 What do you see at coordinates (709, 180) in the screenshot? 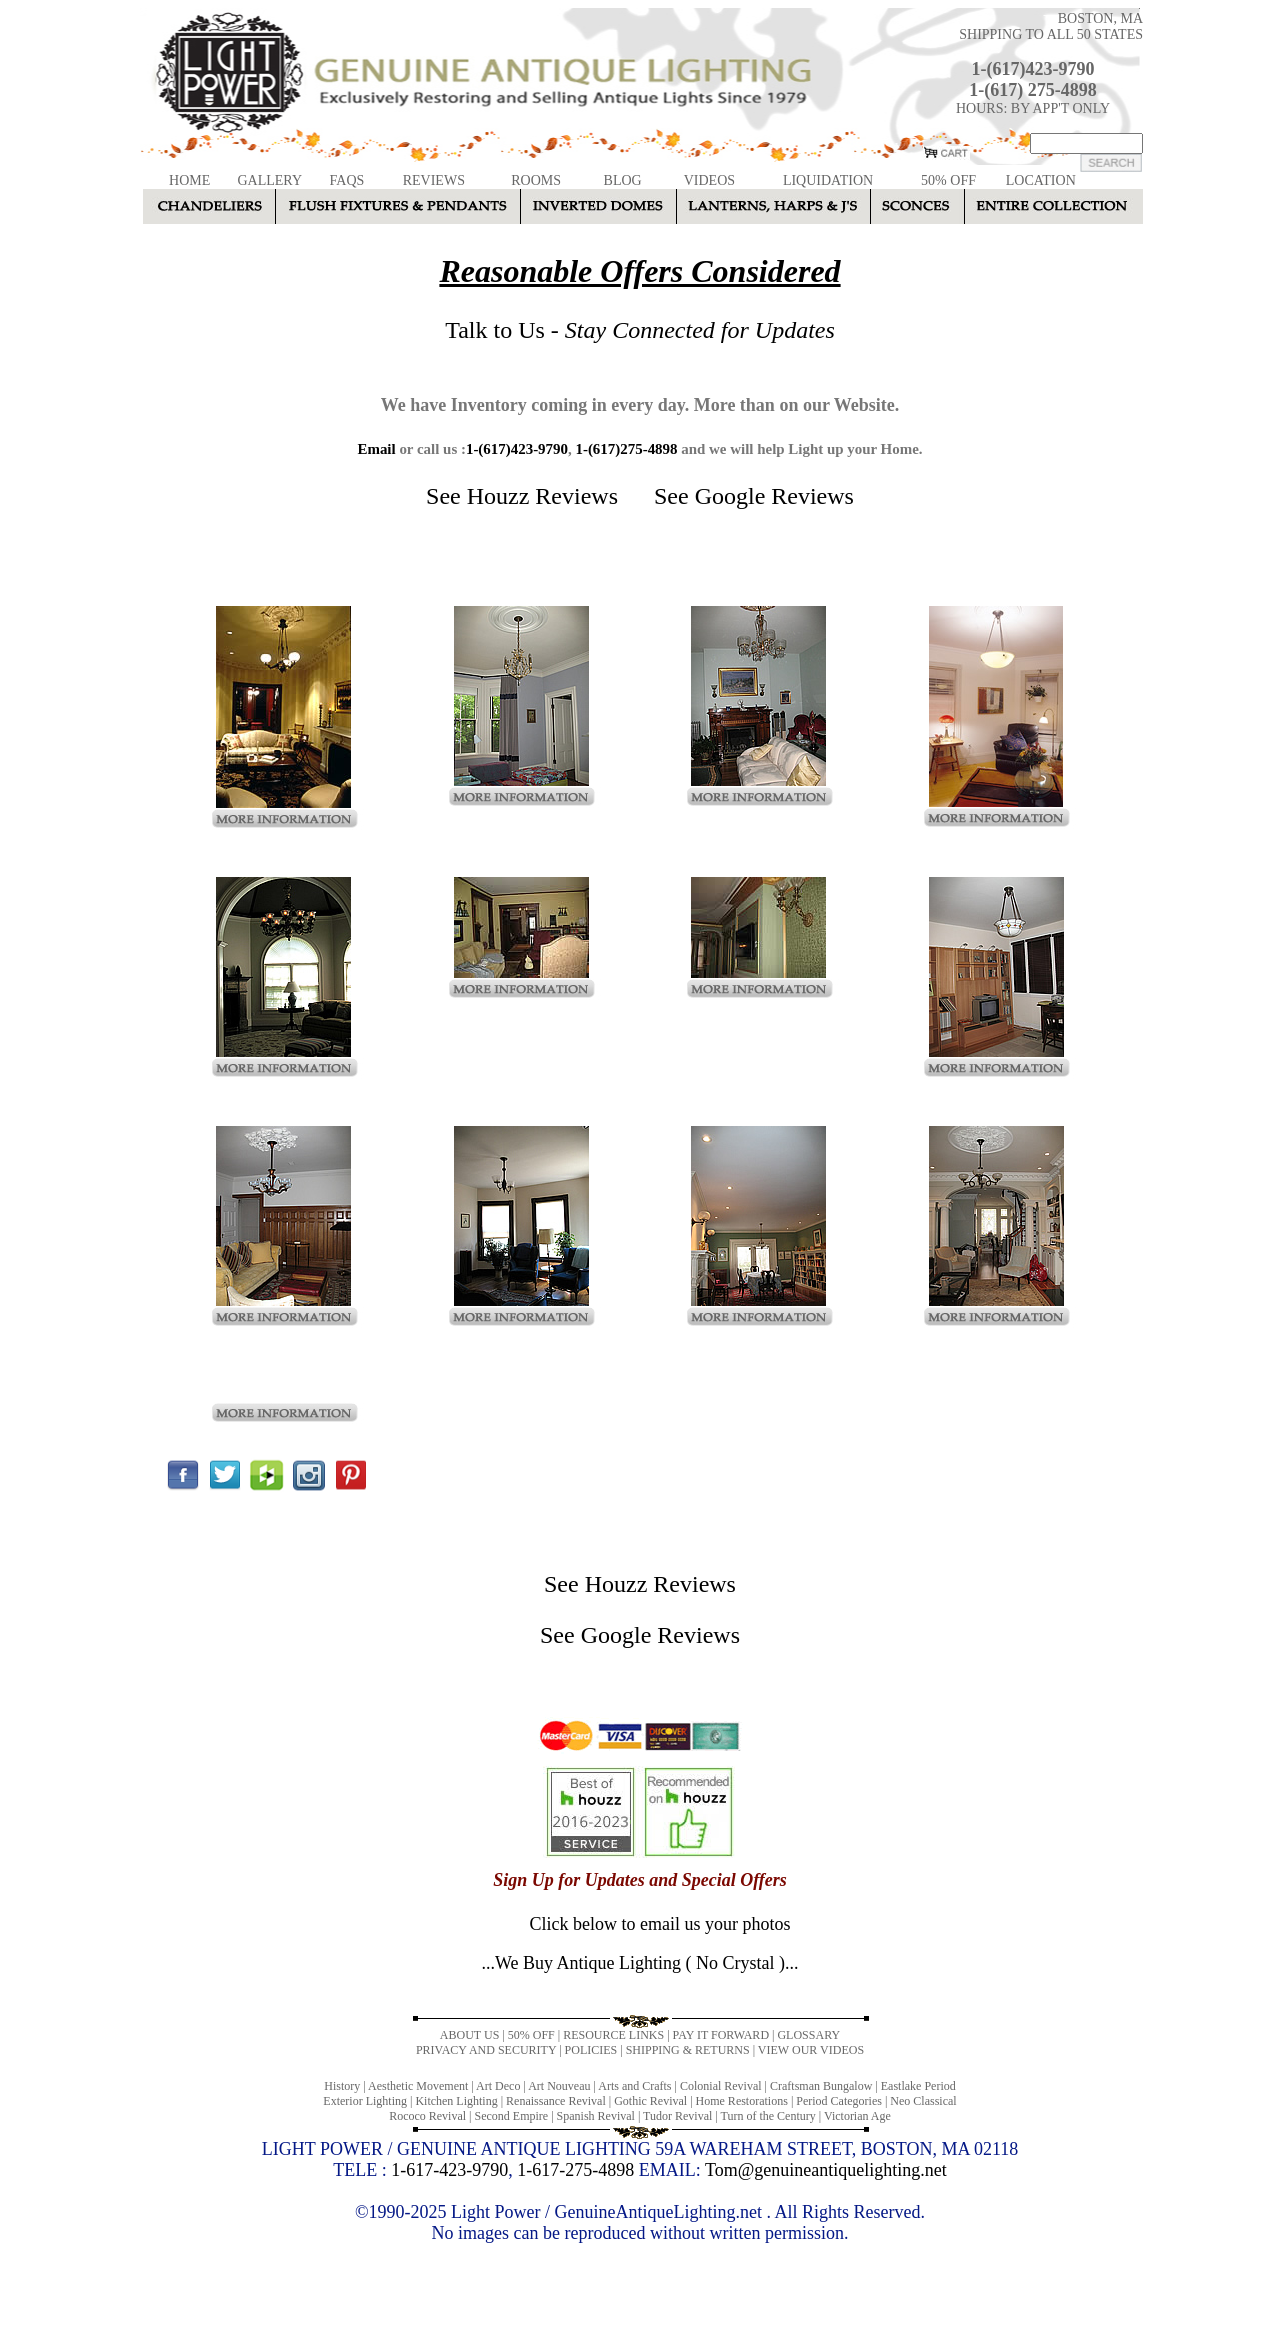
I see `VIDEOS` at bounding box center [709, 180].